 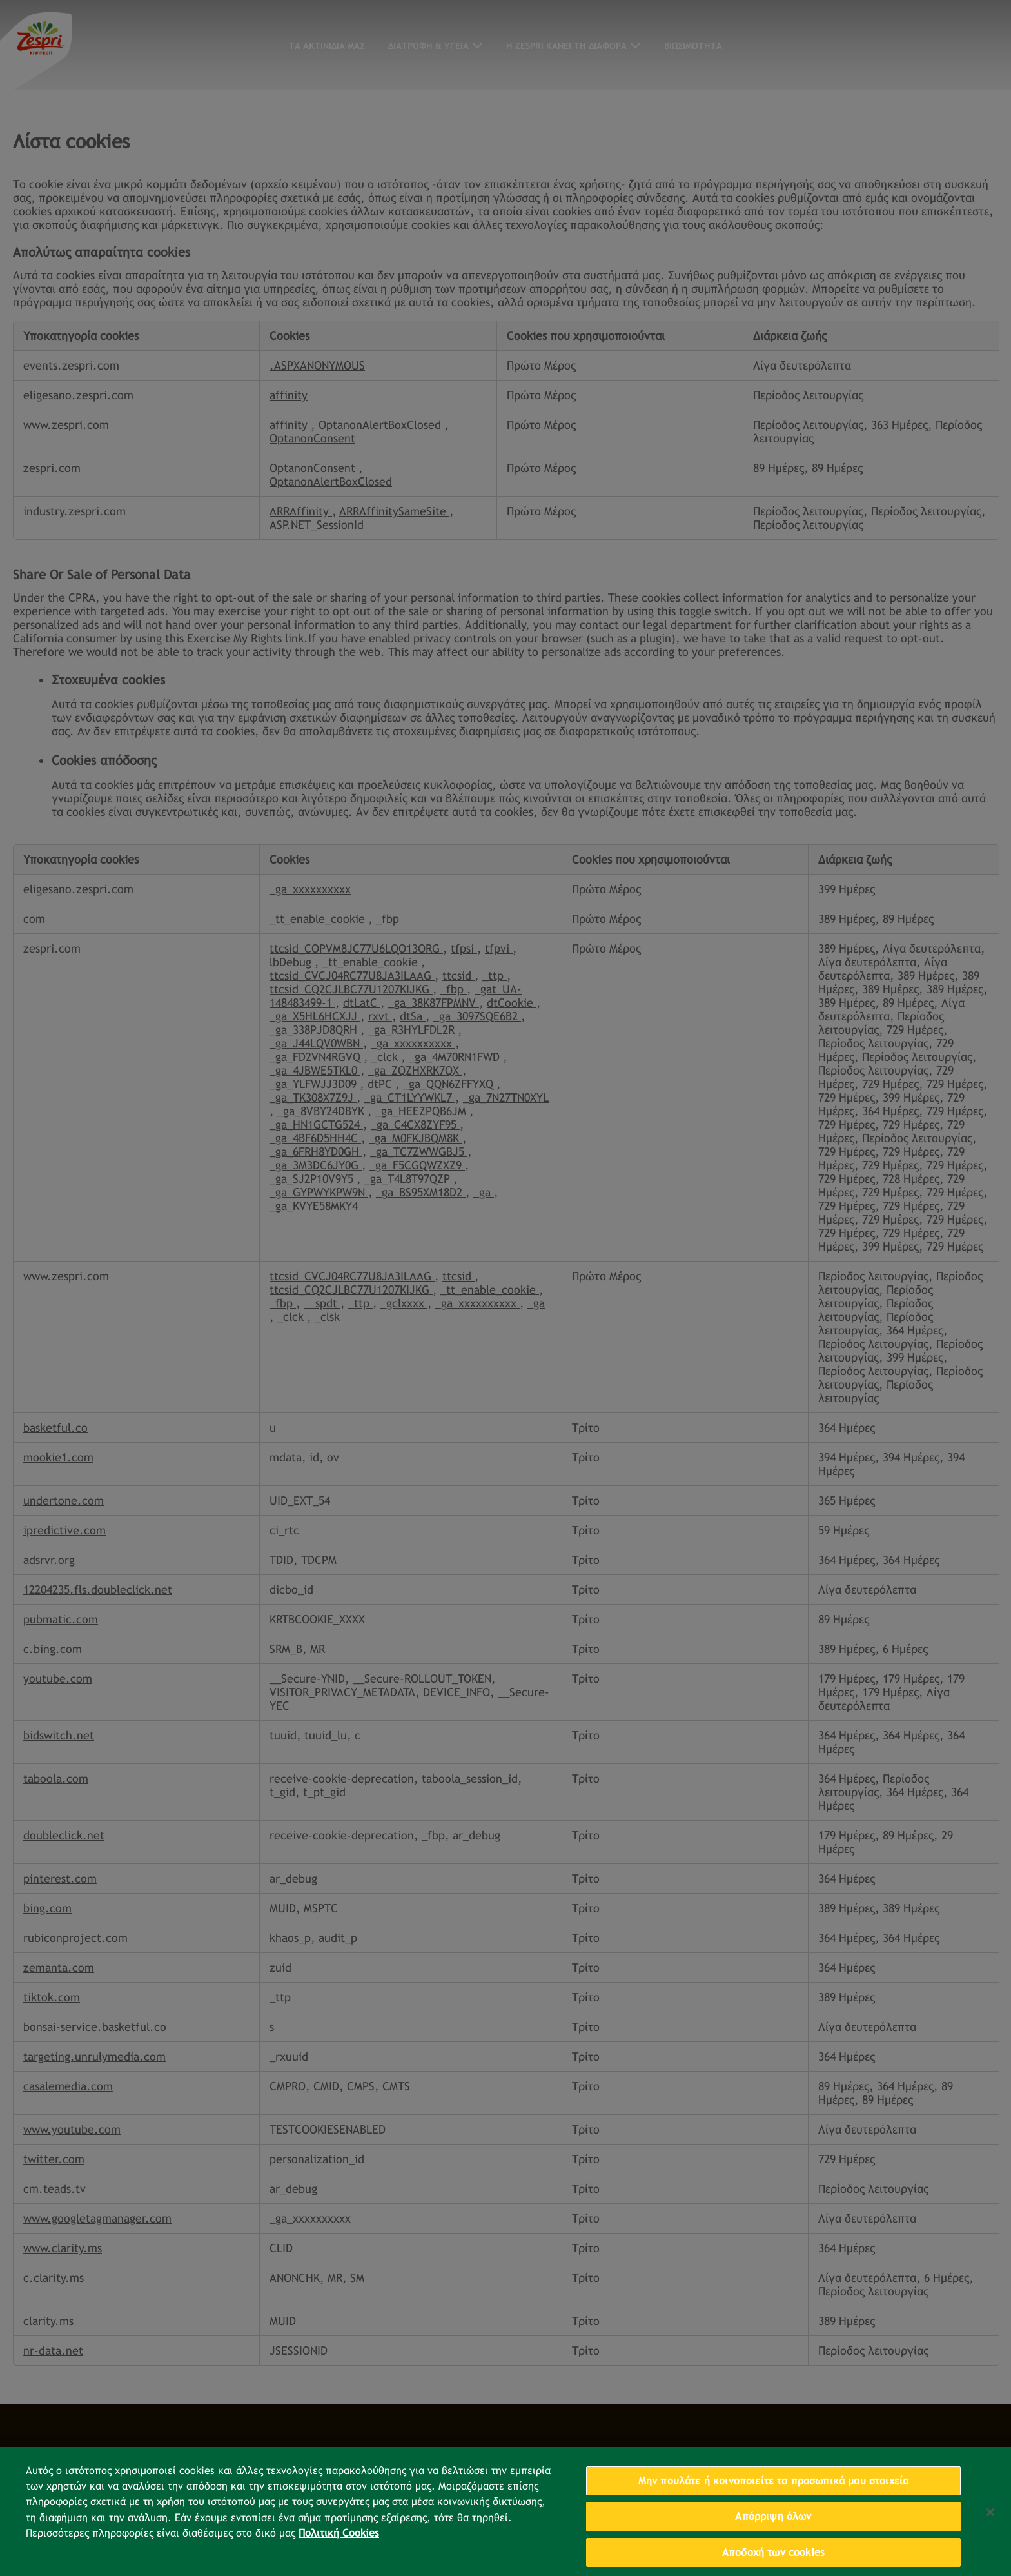 I want to click on [Κλείσιμο], so click(x=990, y=2534).